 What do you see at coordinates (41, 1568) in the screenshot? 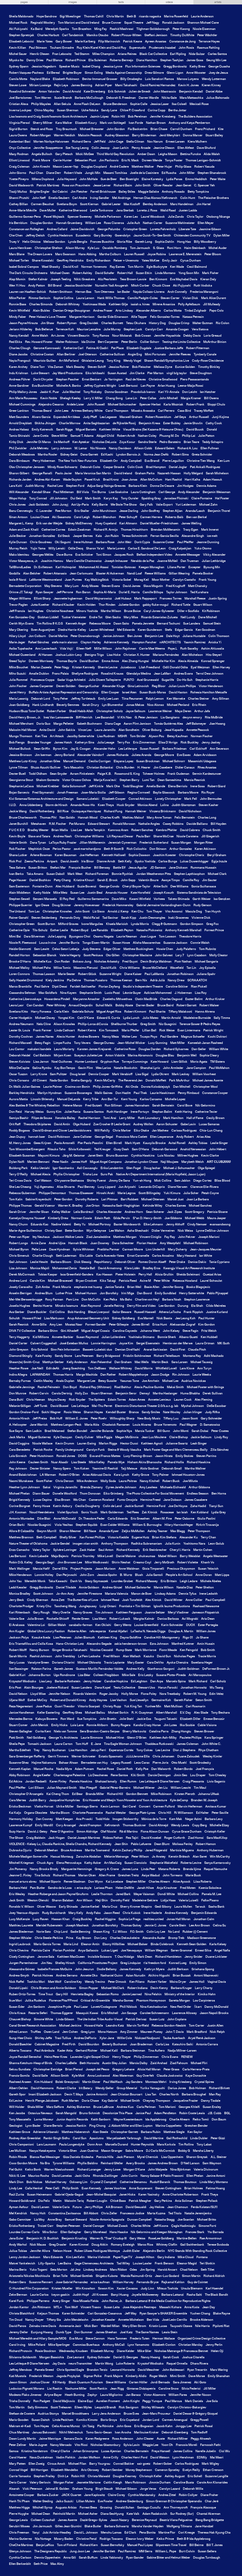
I see `Marcia Hafif` at bounding box center [41, 1568].